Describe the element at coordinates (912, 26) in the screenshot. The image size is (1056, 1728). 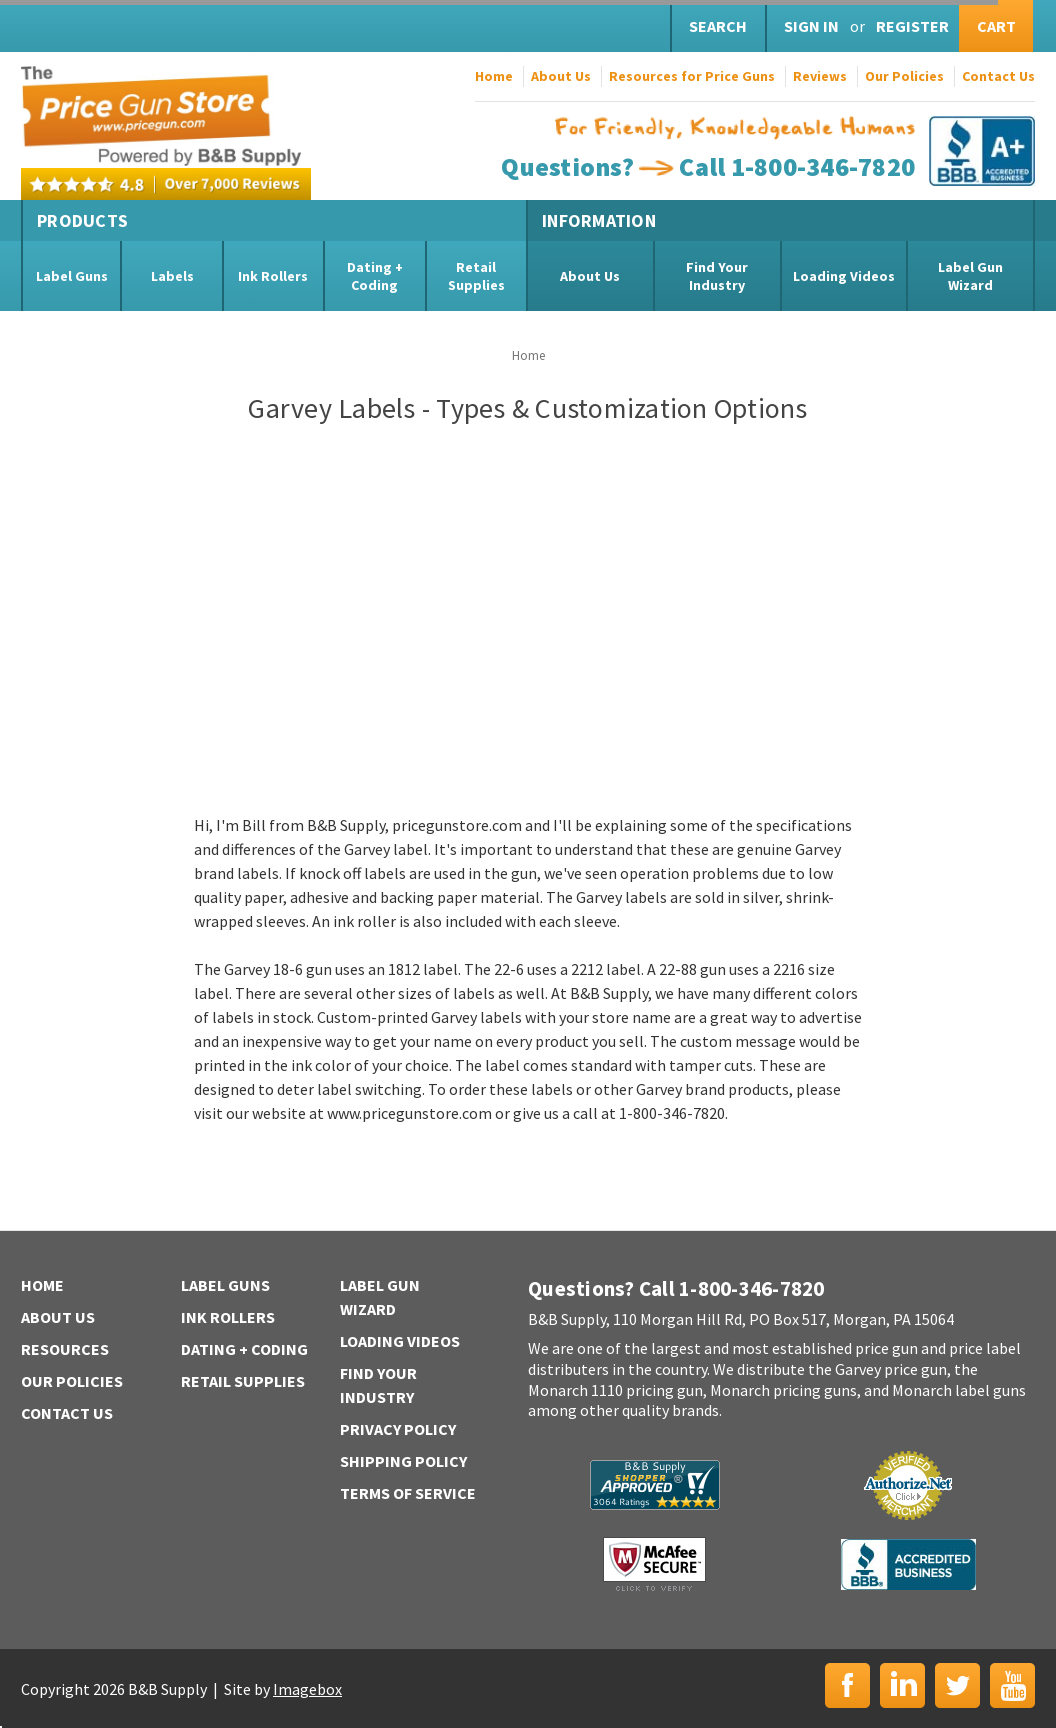
I see `Register` at that location.